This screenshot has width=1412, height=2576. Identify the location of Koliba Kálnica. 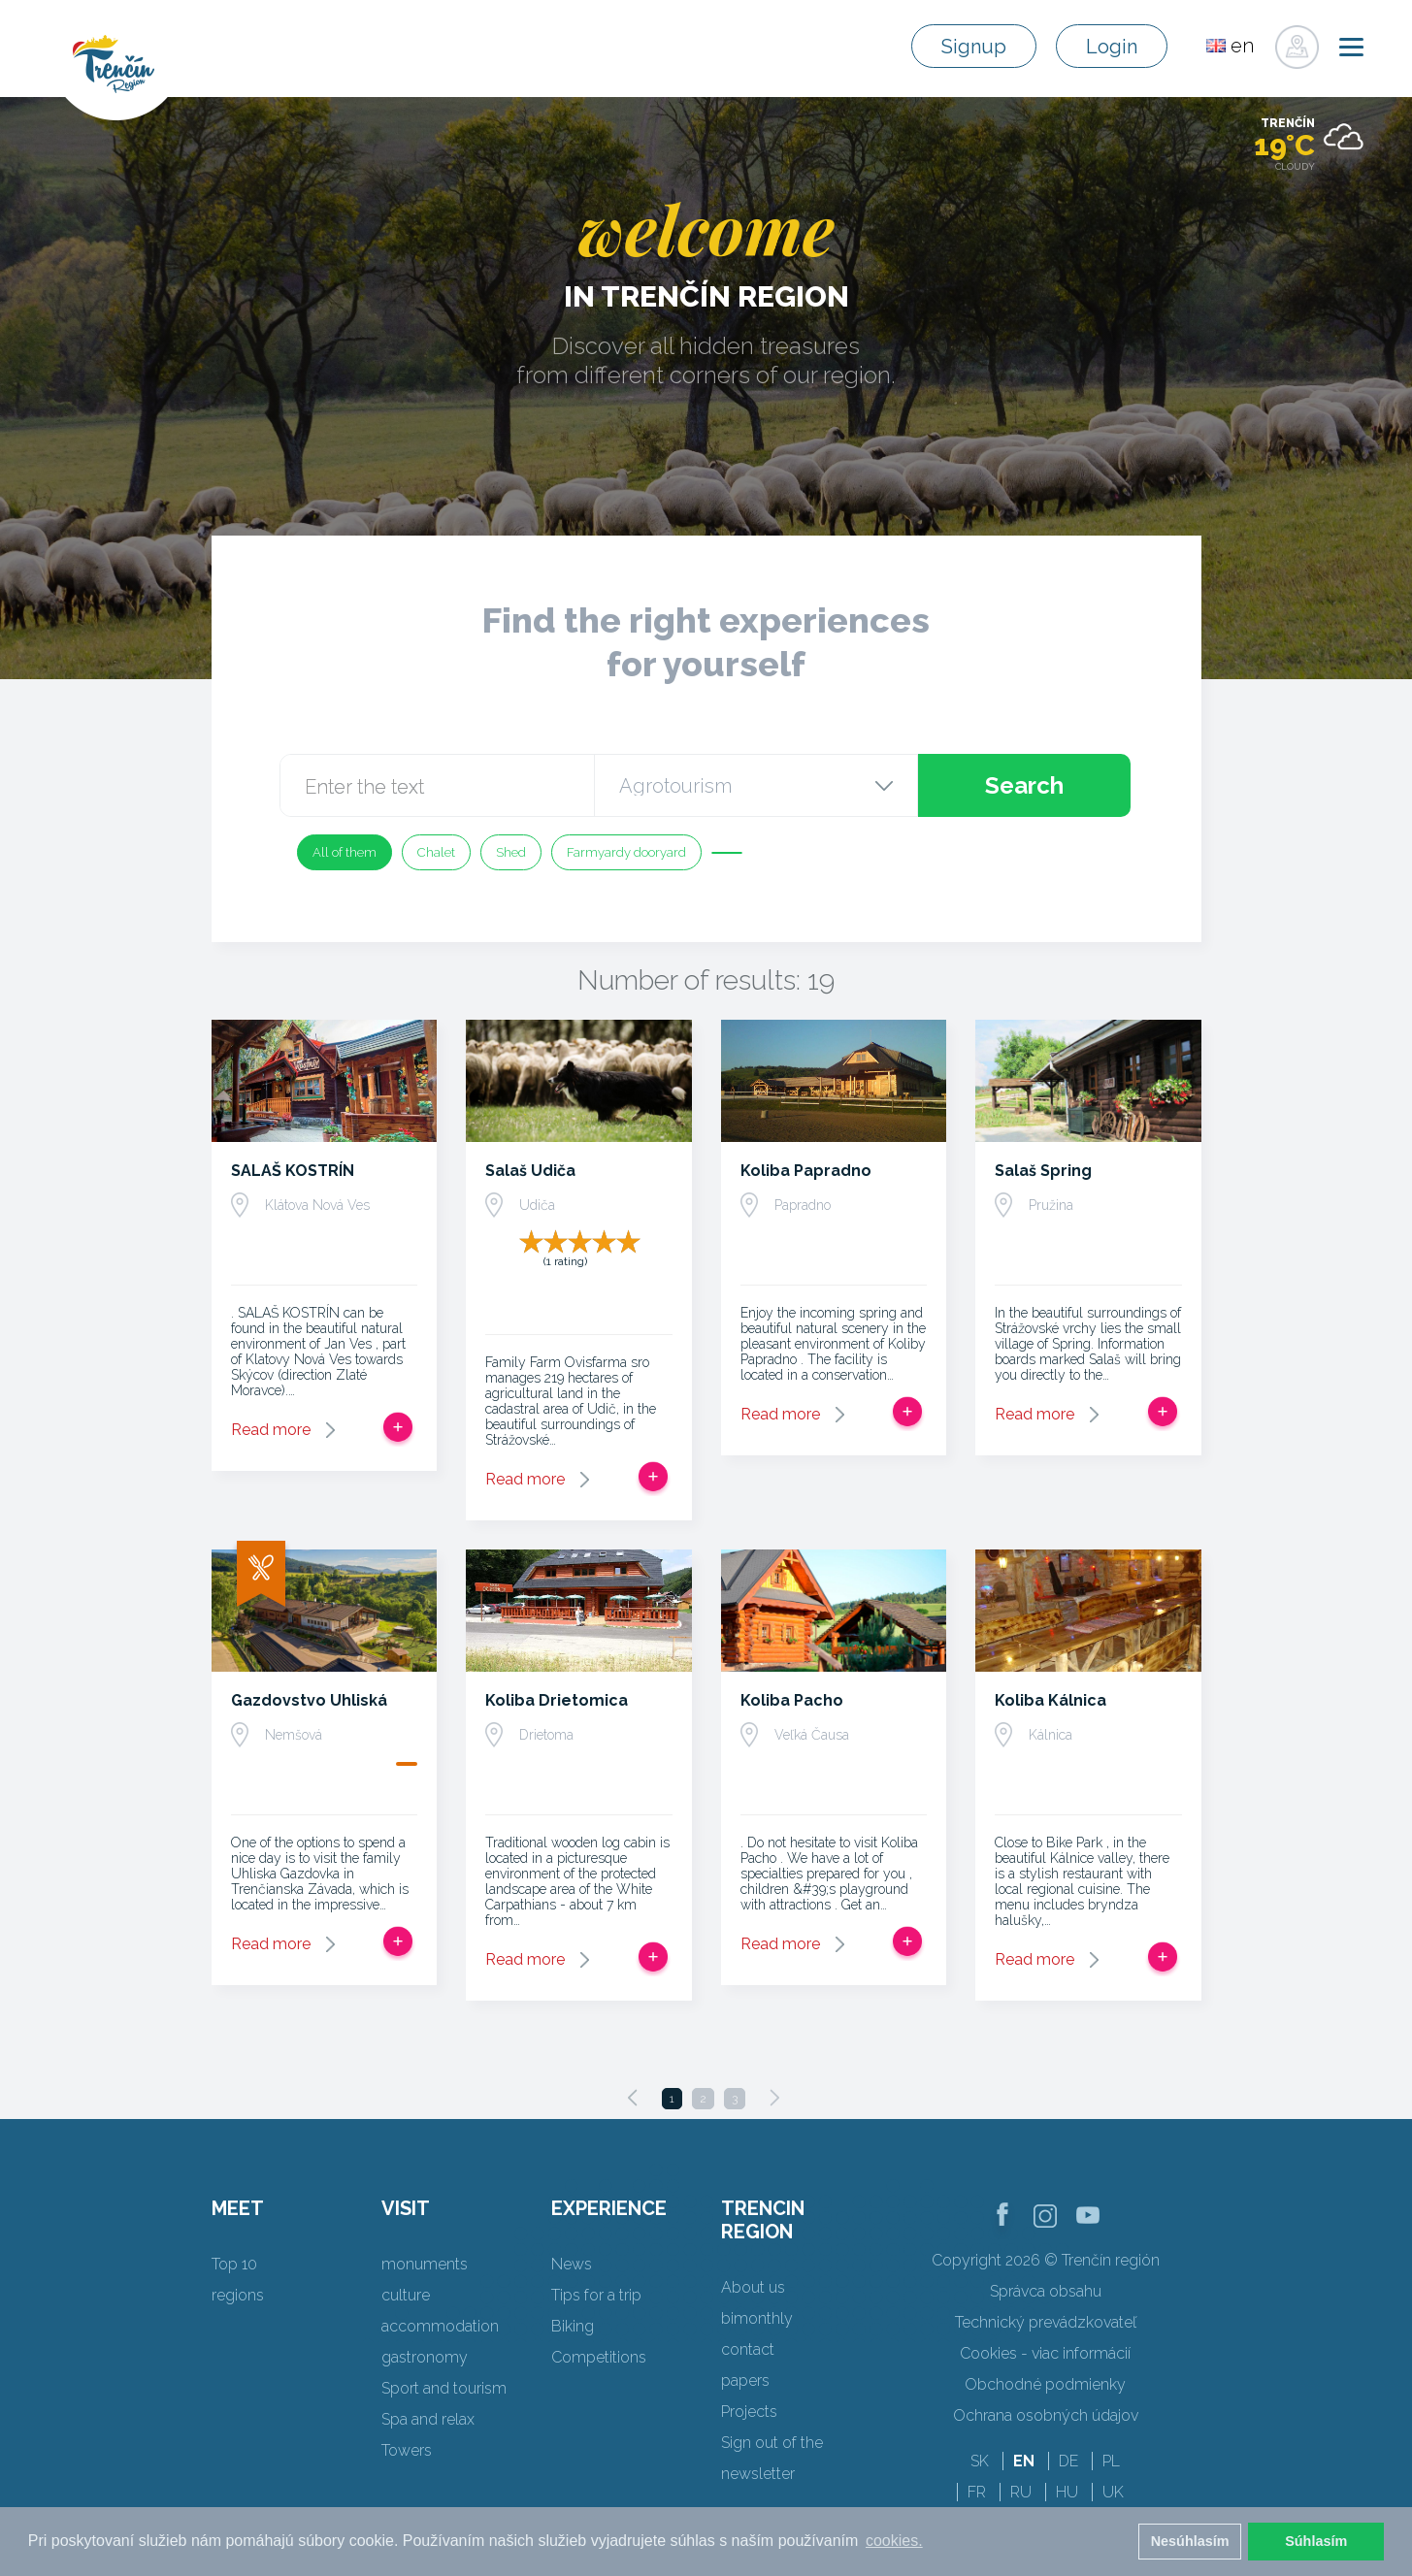
(1050, 1700).